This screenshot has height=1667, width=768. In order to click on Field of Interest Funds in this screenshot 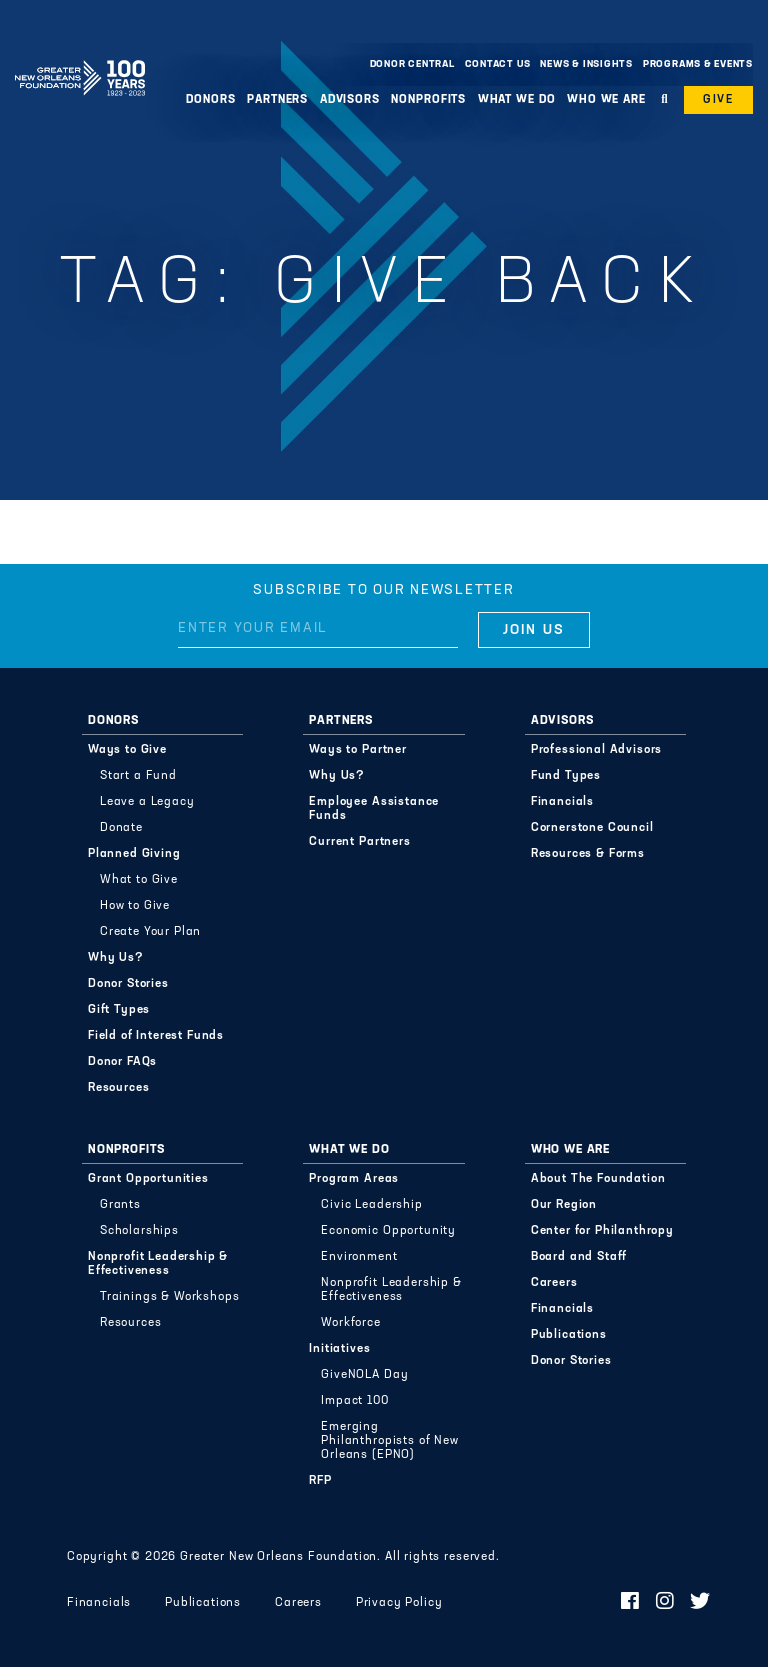, I will do `click(156, 1036)`.